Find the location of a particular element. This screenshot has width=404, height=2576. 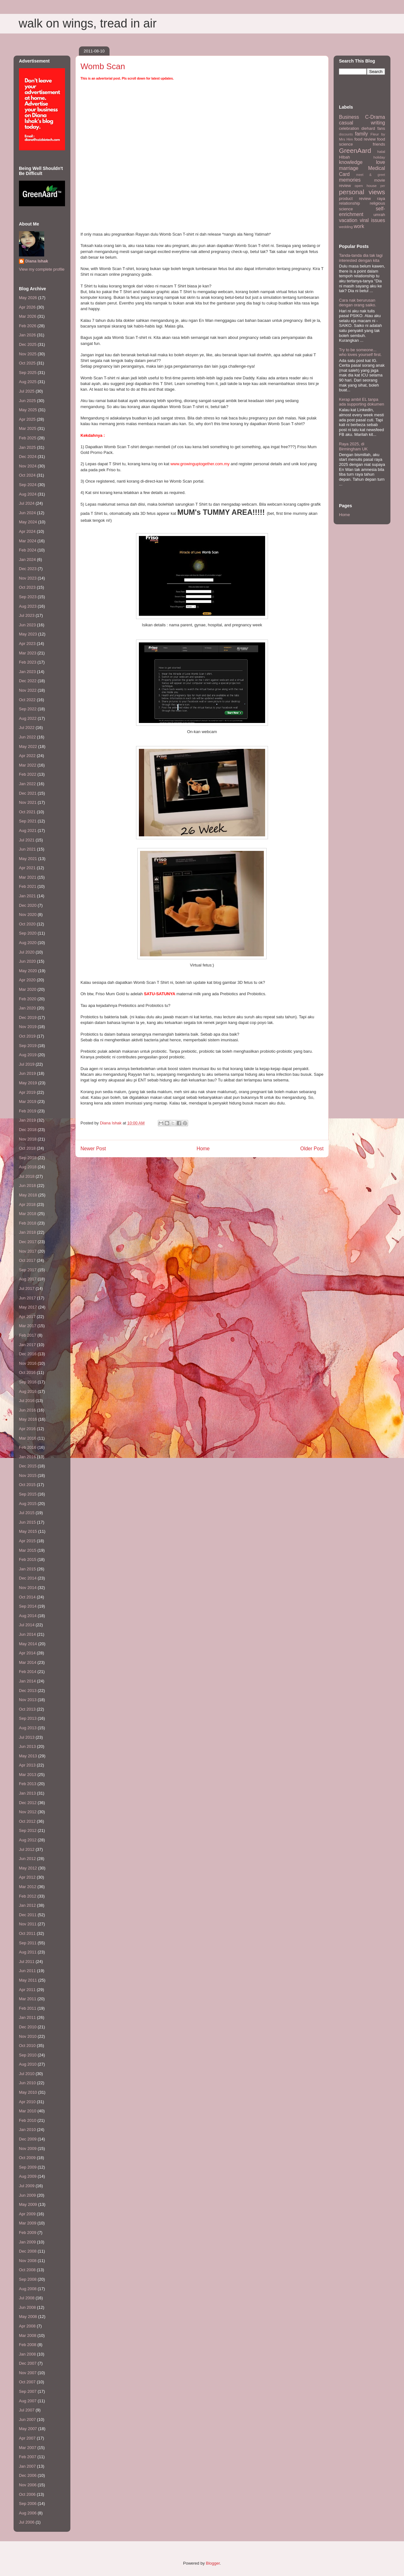

walk on wings, tread in air is located at coordinates (88, 23).